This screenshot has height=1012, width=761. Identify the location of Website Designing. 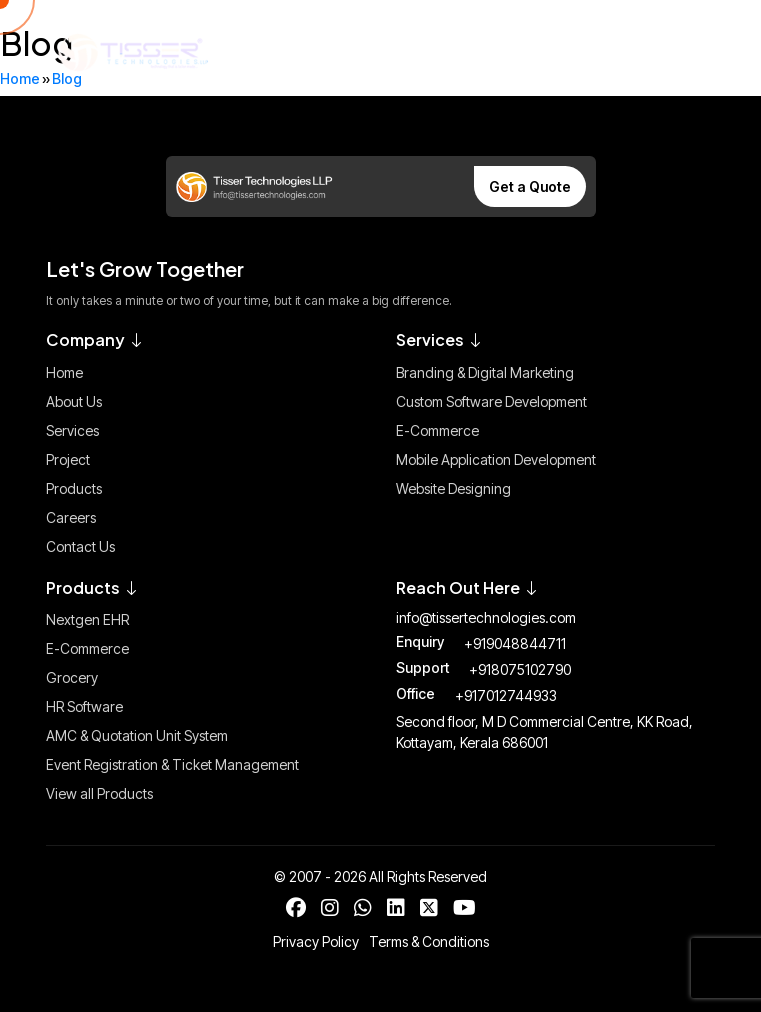
(453, 488).